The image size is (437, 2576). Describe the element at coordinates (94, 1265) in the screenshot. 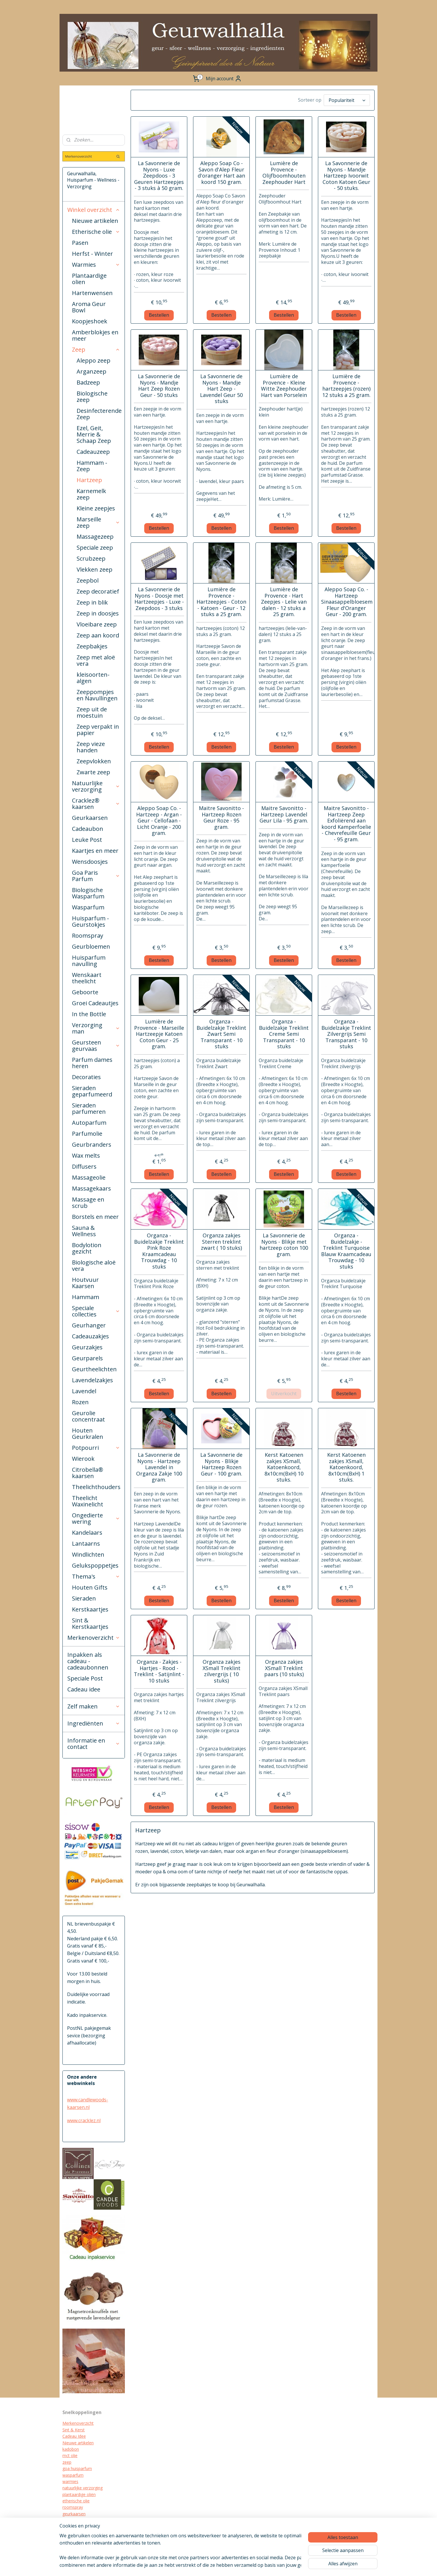

I see `Biologische aloë vera` at that location.